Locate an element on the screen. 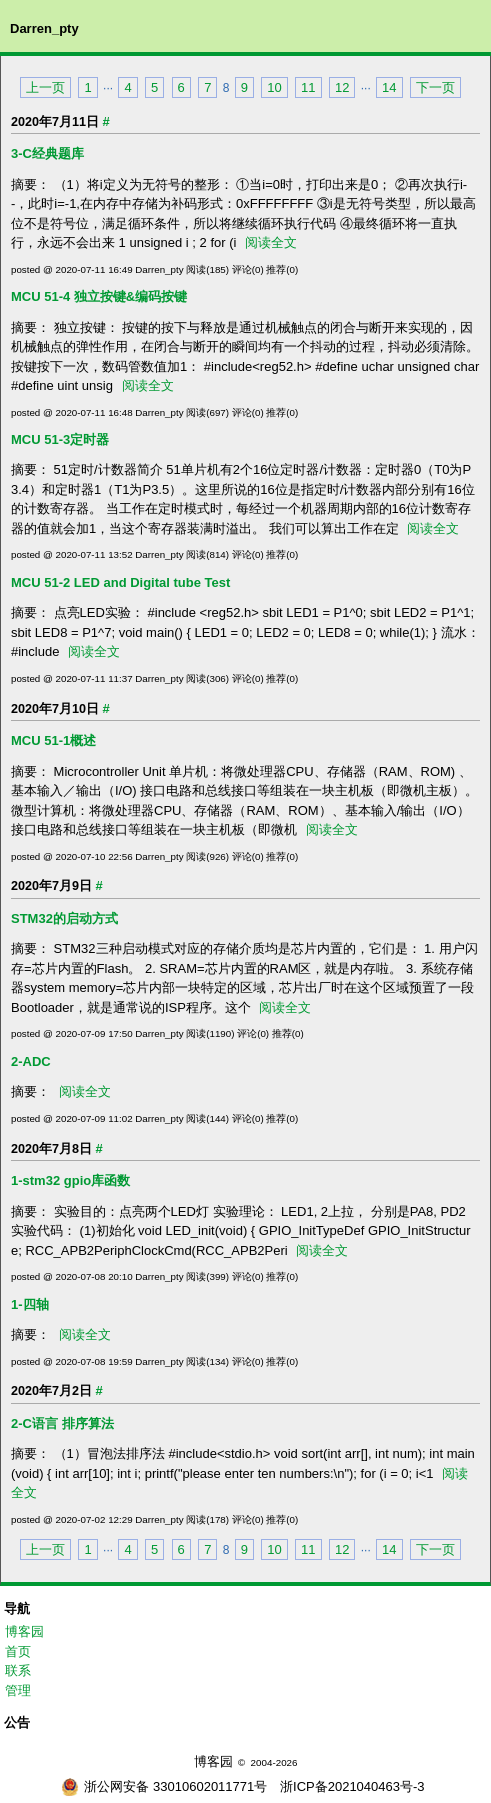  首页 is located at coordinates (18, 1651).